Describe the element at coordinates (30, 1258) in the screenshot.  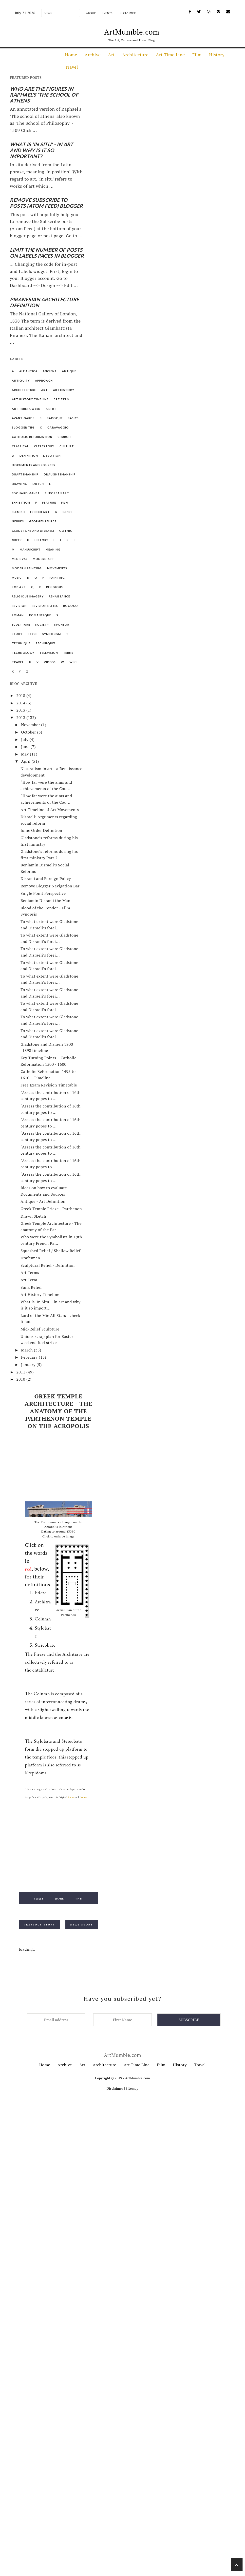
I see `Draftsman` at that location.